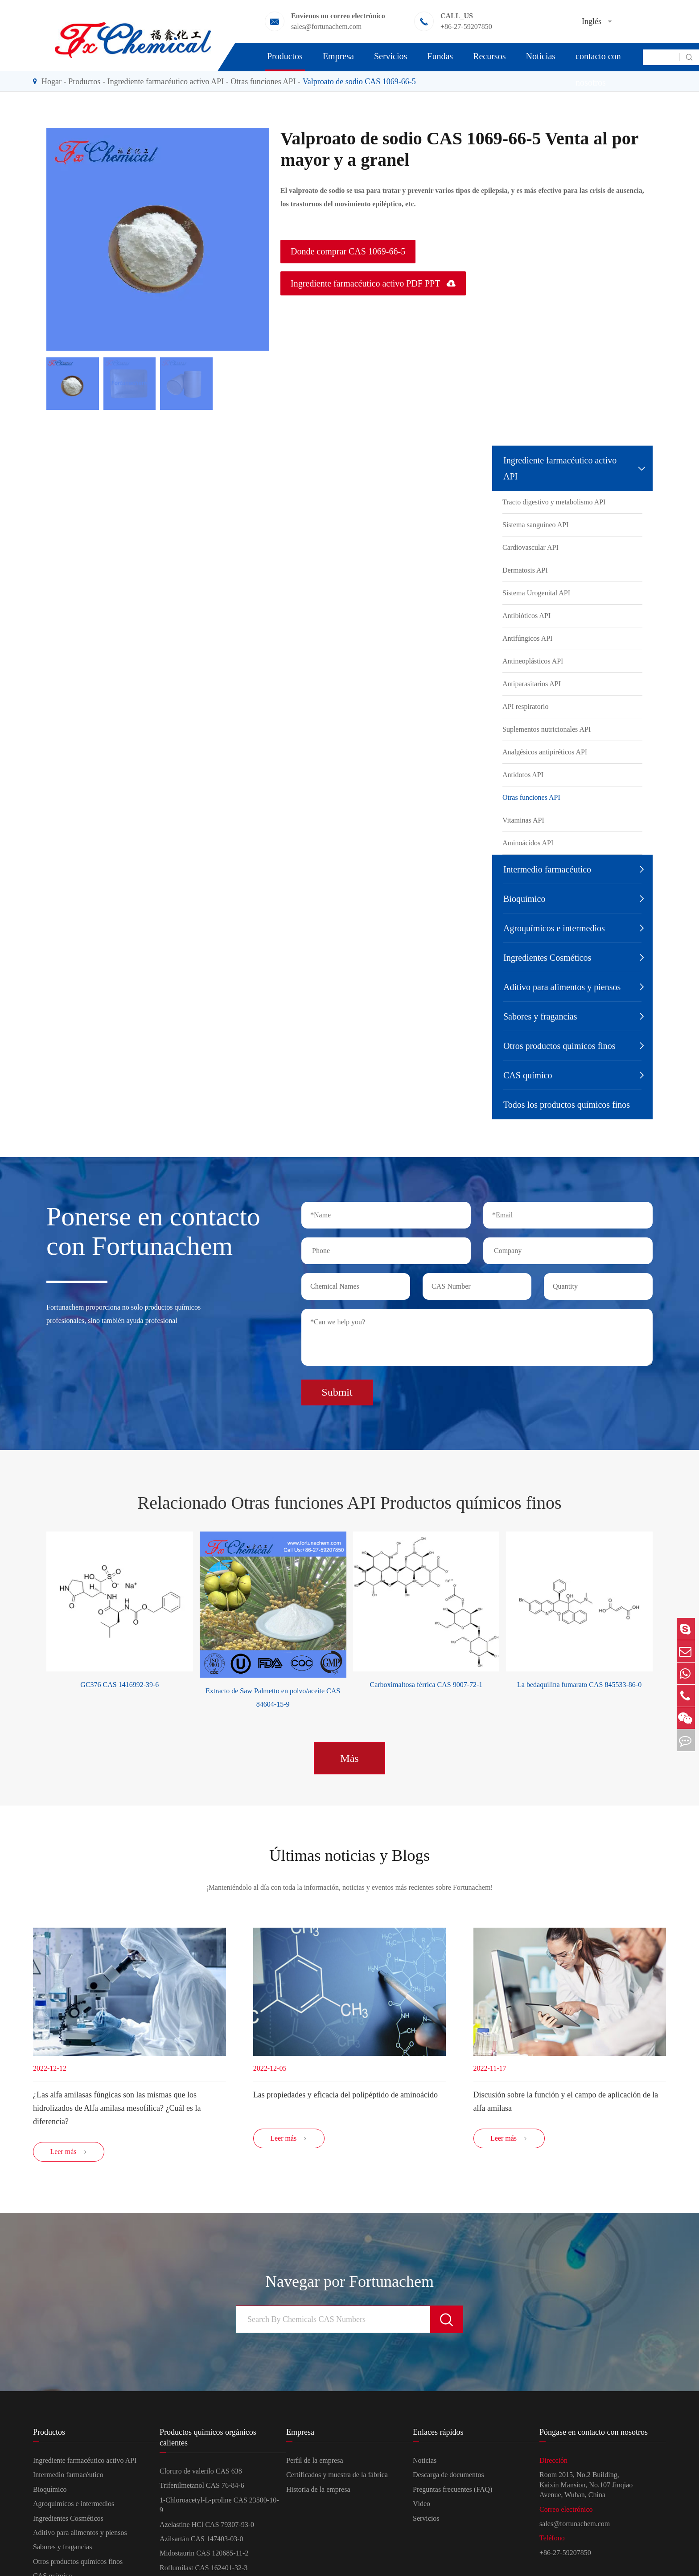  I want to click on Cardiovascular API, so click(530, 547).